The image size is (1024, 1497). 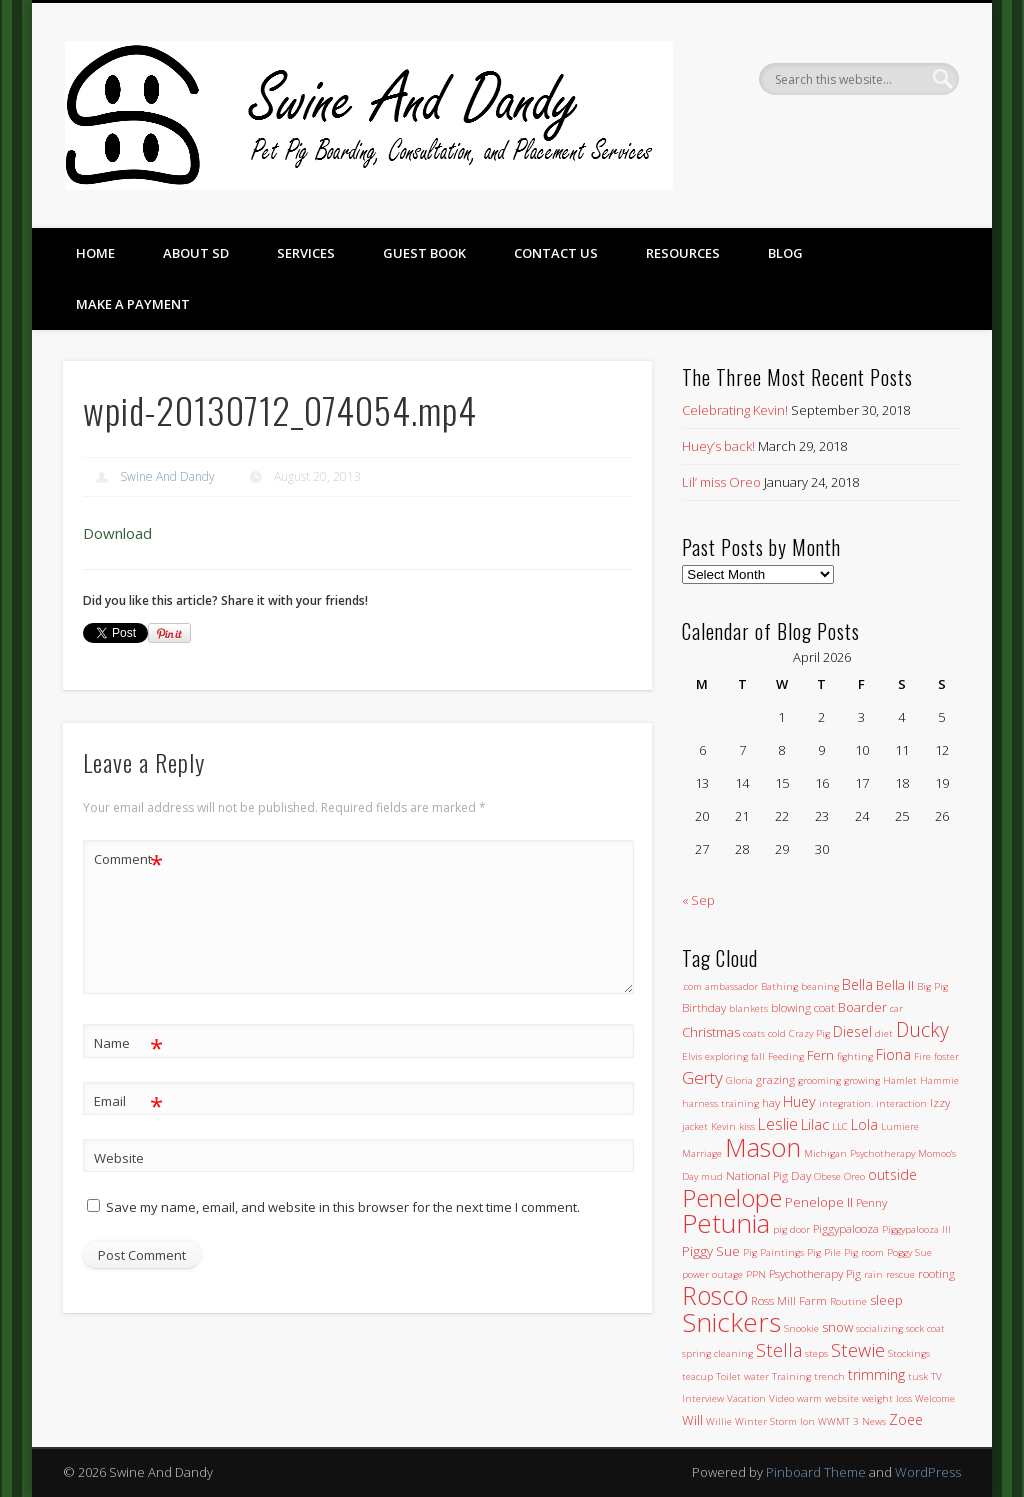 What do you see at coordinates (896, 1008) in the screenshot?
I see `car [car (1 item)]` at bounding box center [896, 1008].